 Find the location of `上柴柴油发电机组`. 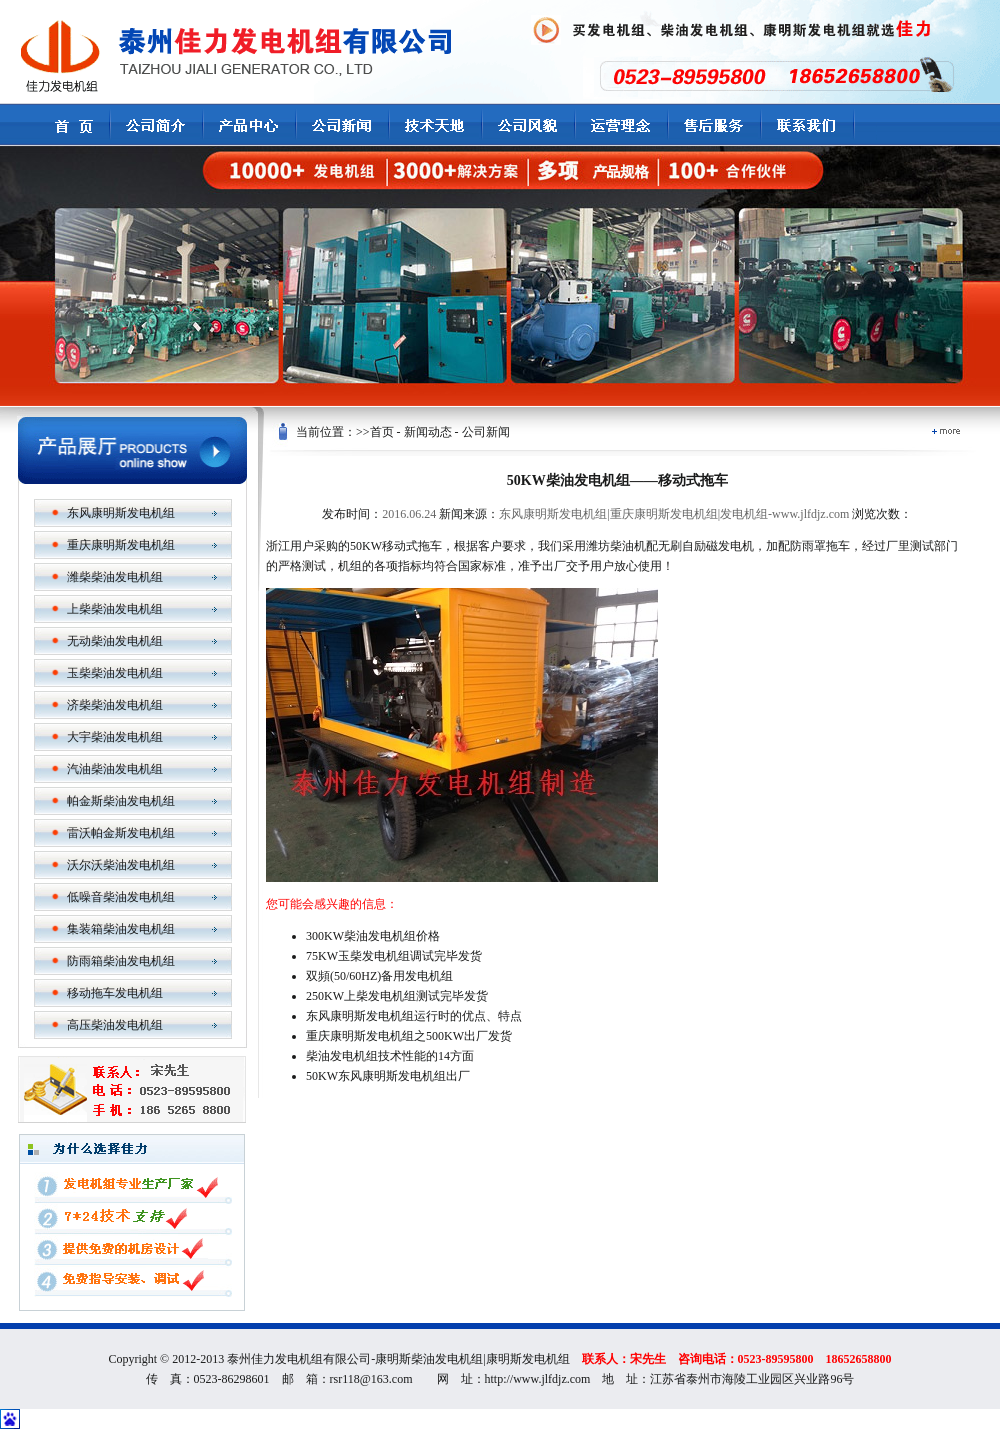

上柴柴油发电机组 is located at coordinates (115, 609).